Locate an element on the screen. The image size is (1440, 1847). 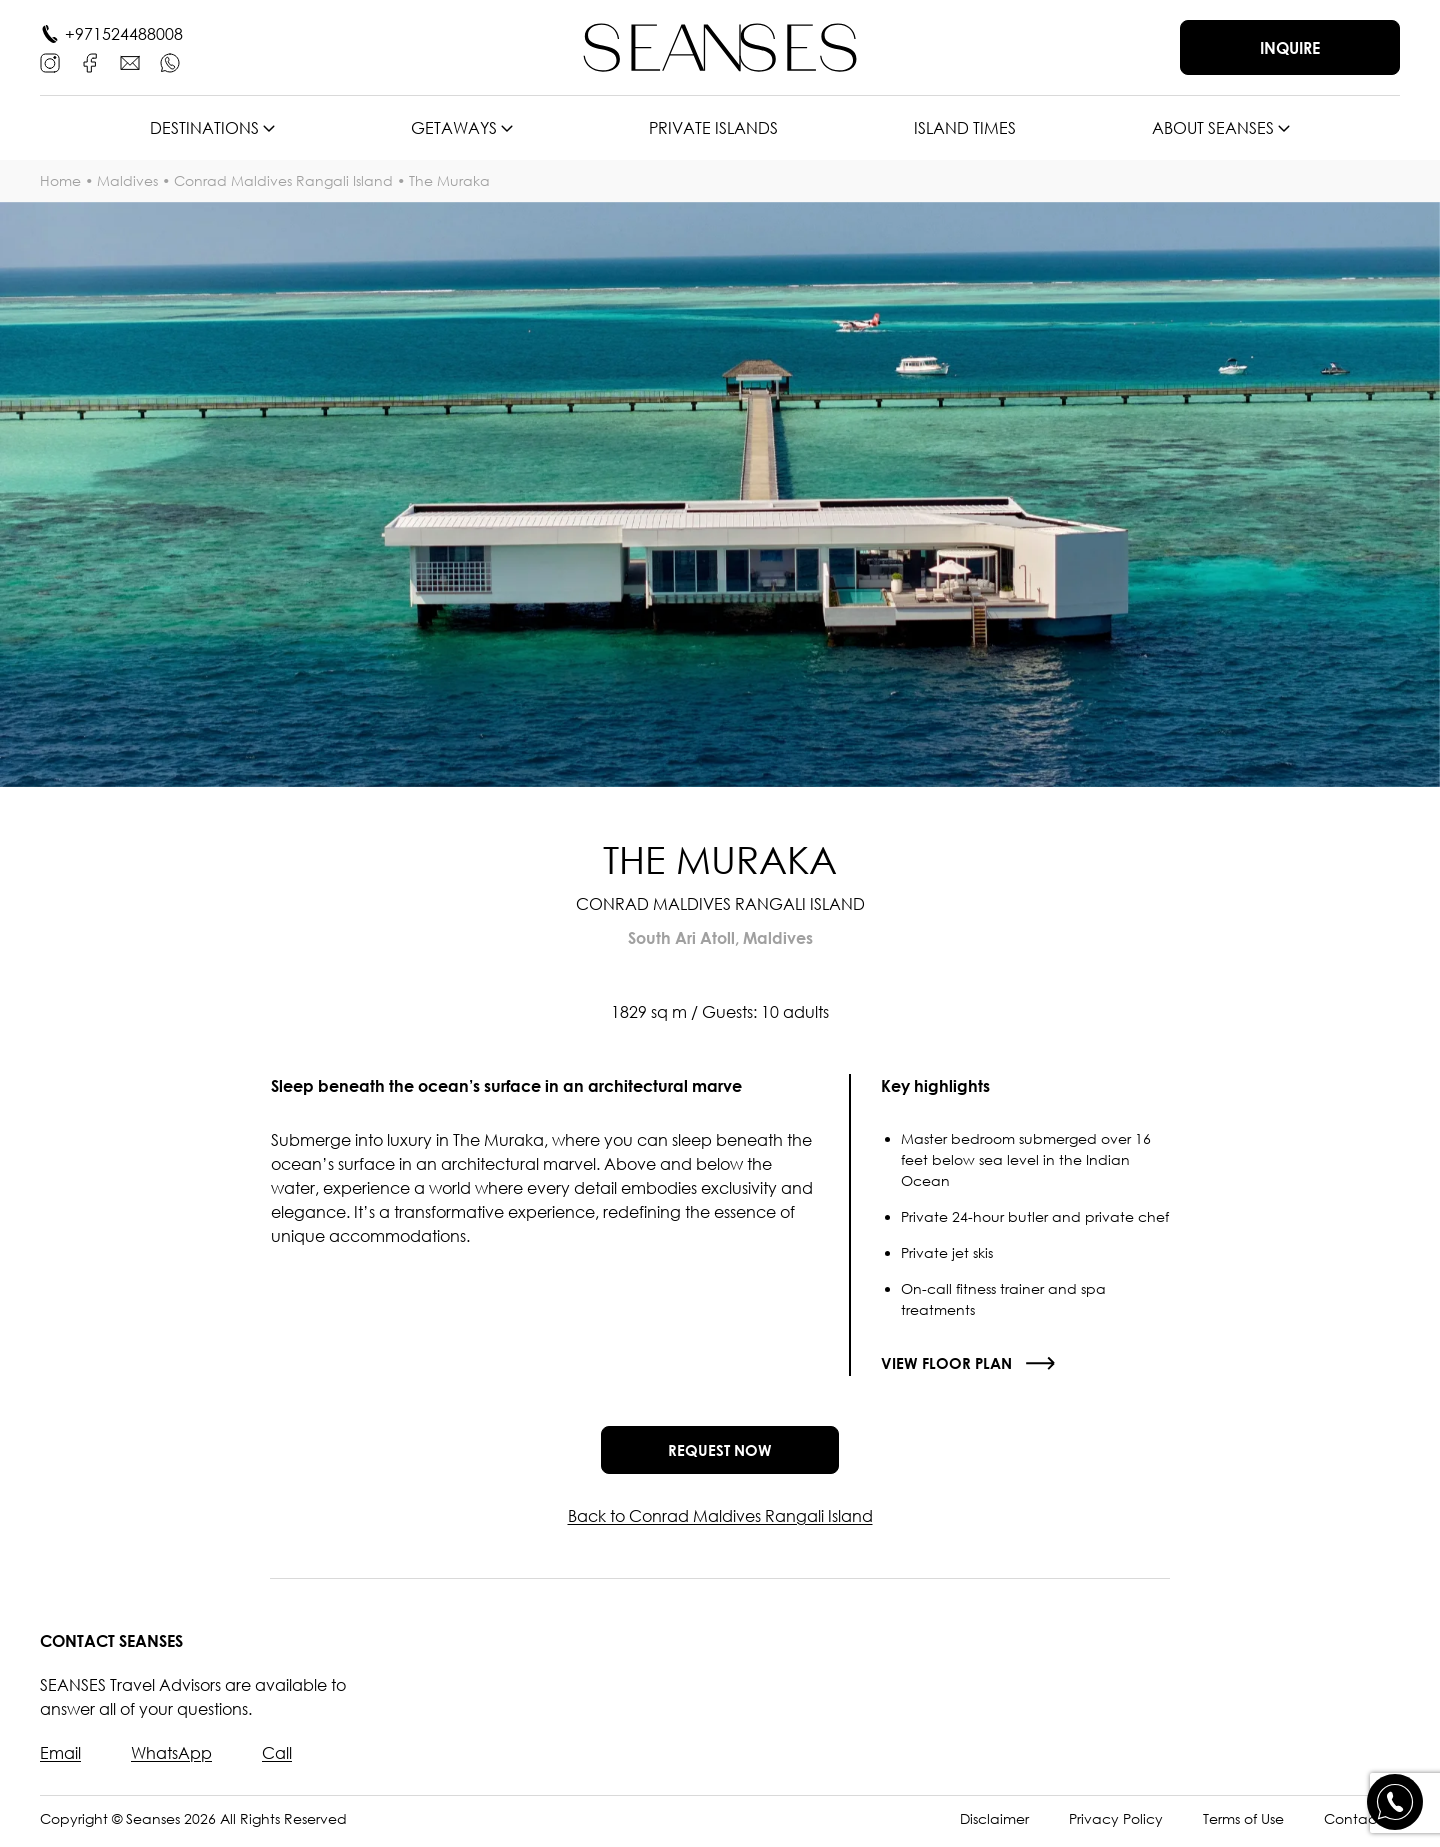
Inquire is located at coordinates (1290, 48).